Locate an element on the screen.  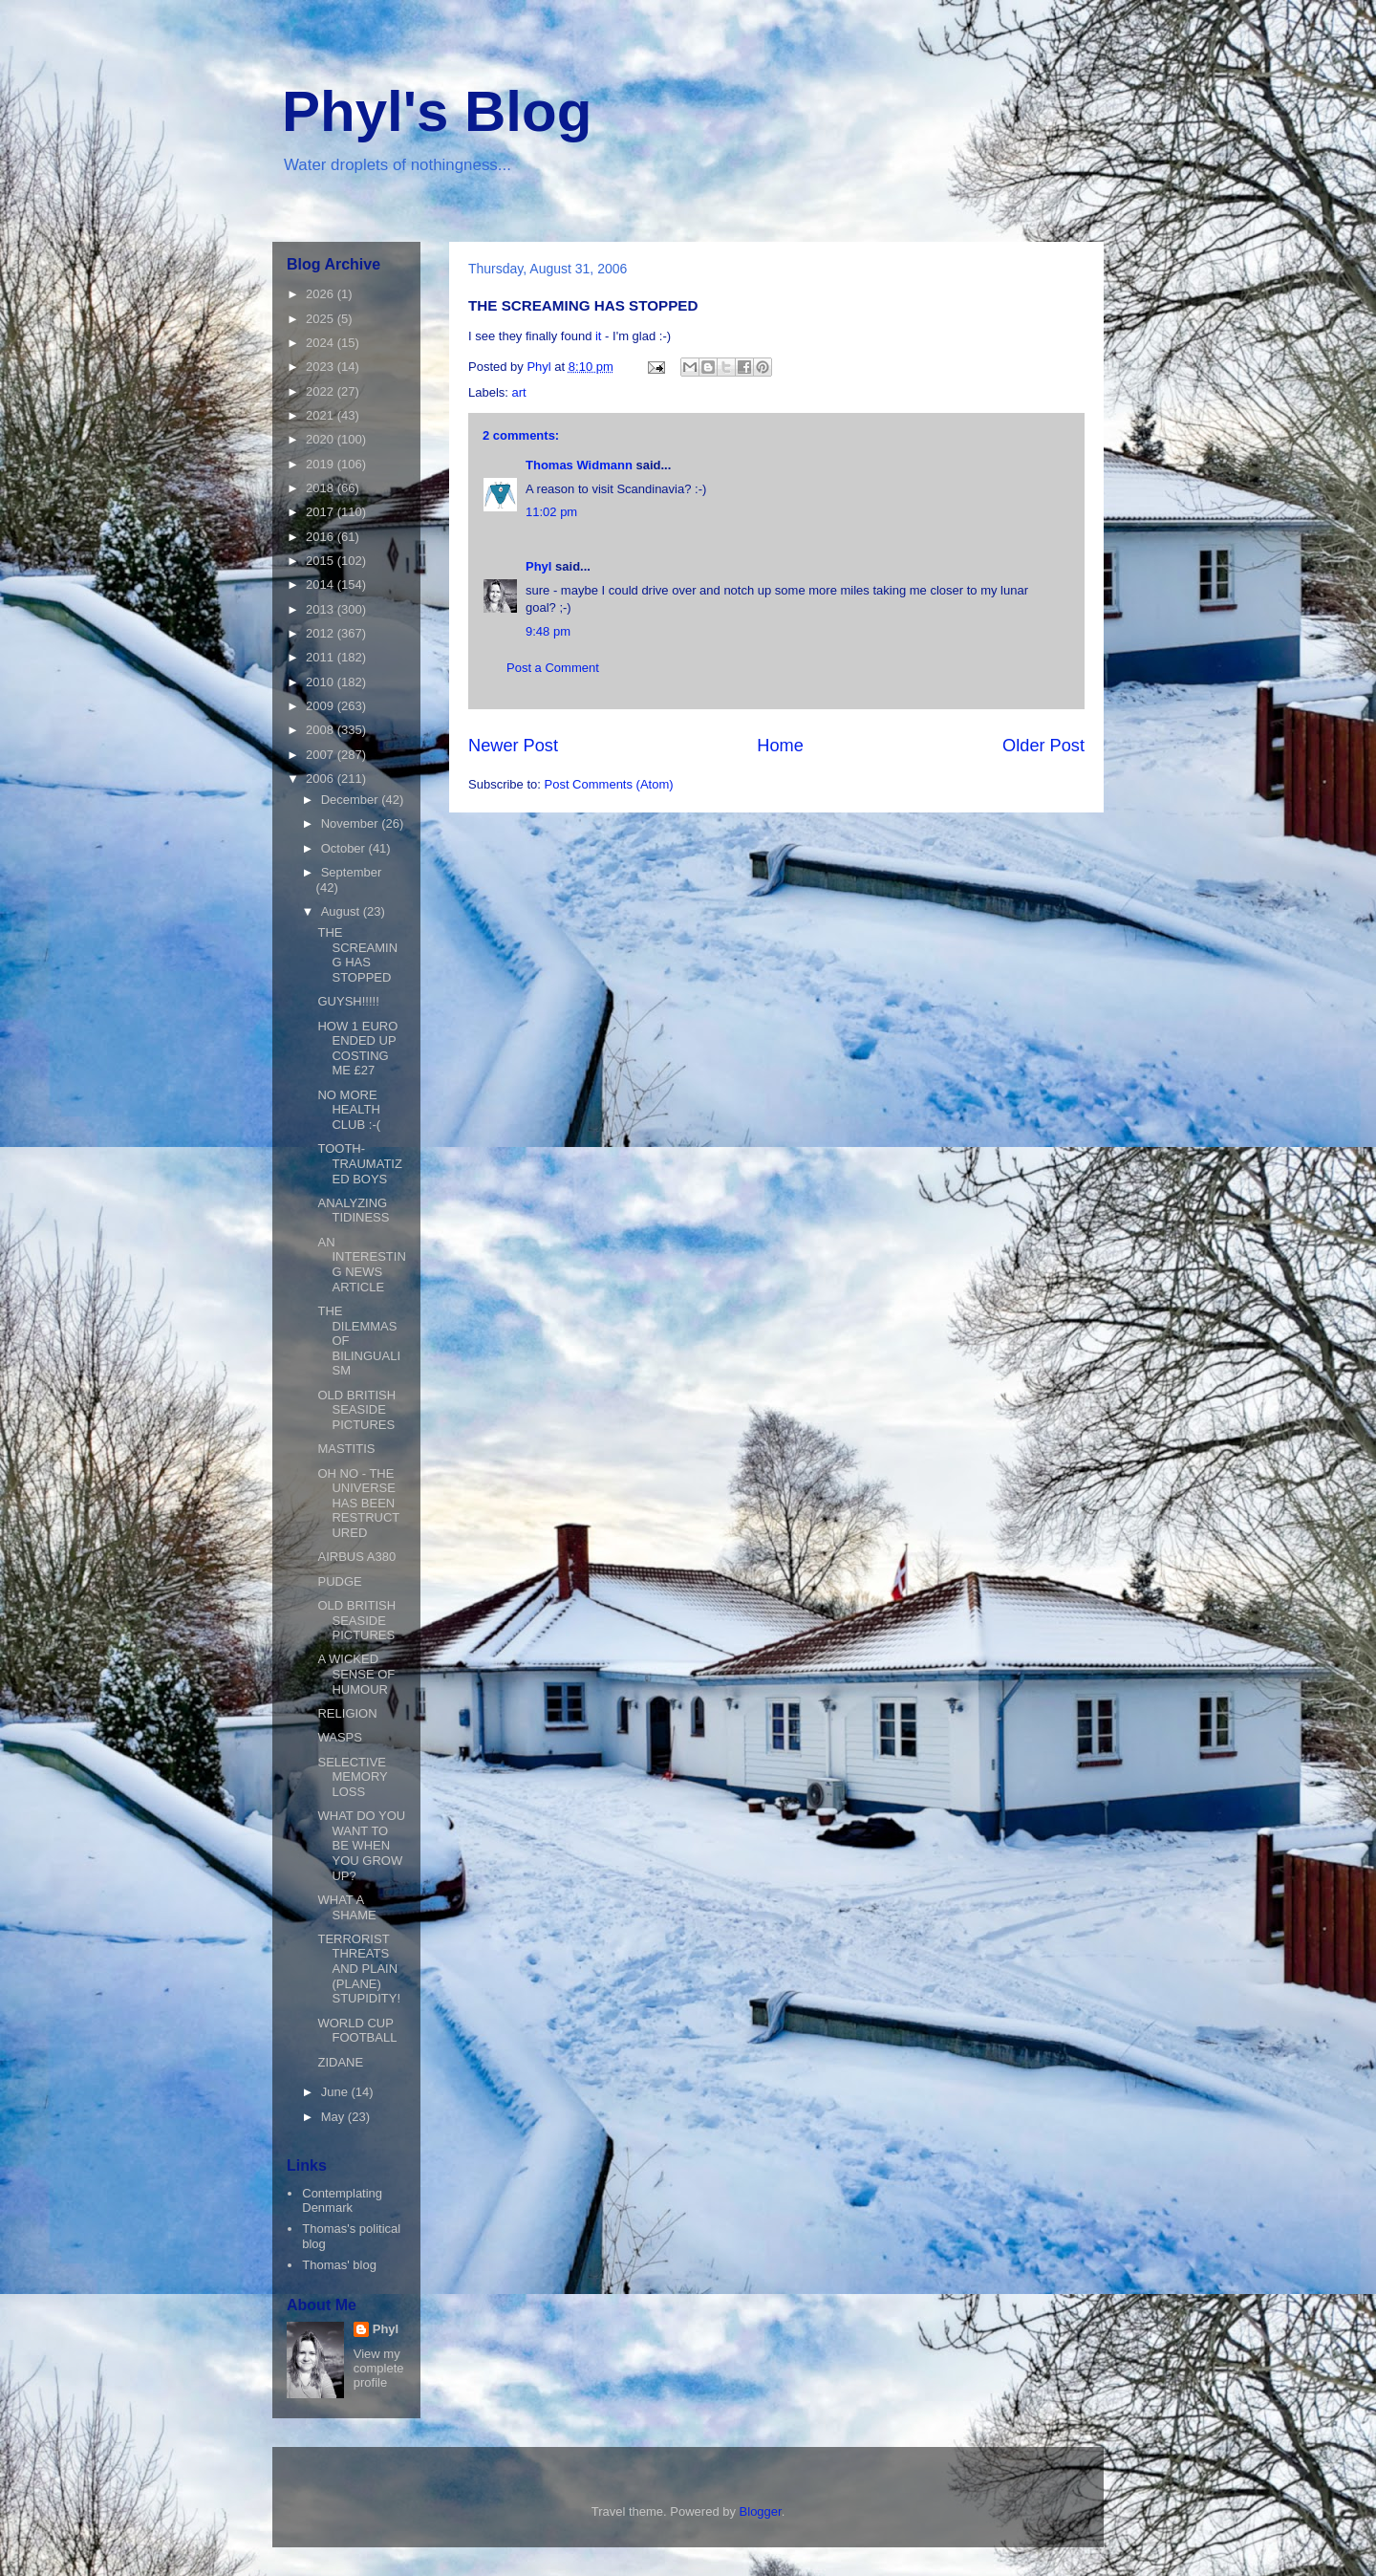
2013 is located at coordinates (321, 609).